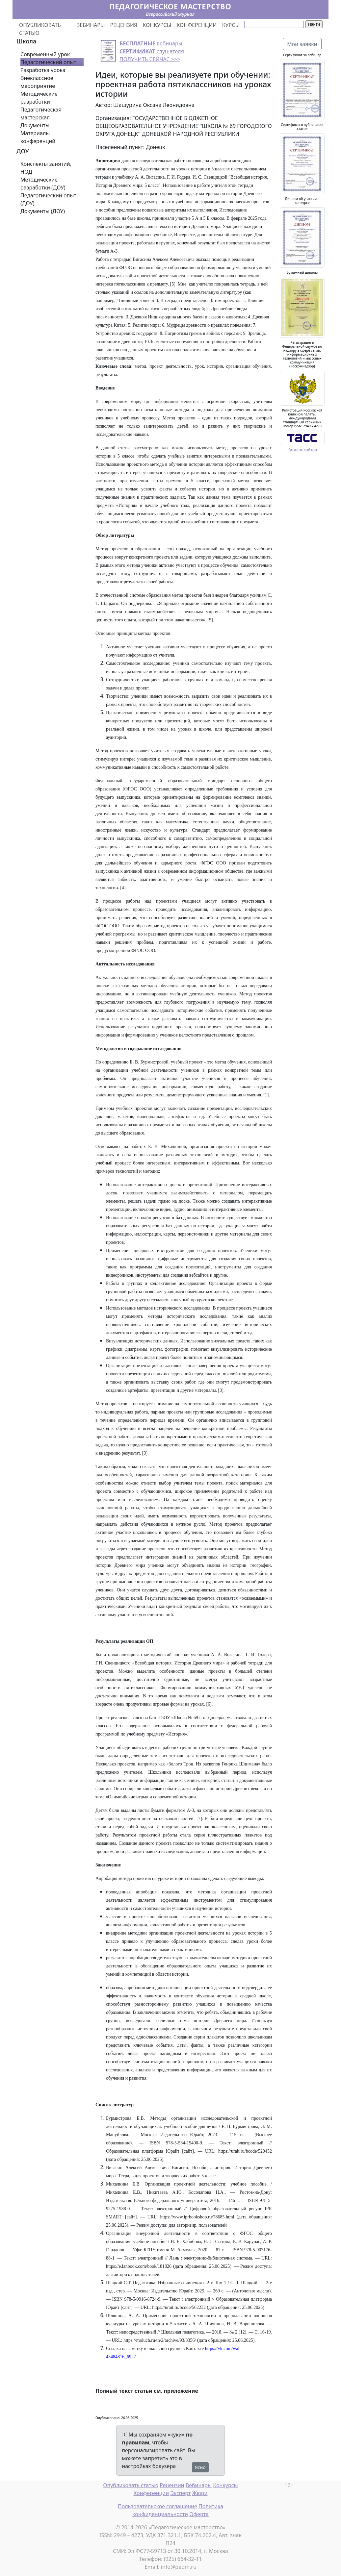 The width and height of the screenshot is (341, 2576). What do you see at coordinates (172, 2485) in the screenshot?
I see `Рецензии` at bounding box center [172, 2485].